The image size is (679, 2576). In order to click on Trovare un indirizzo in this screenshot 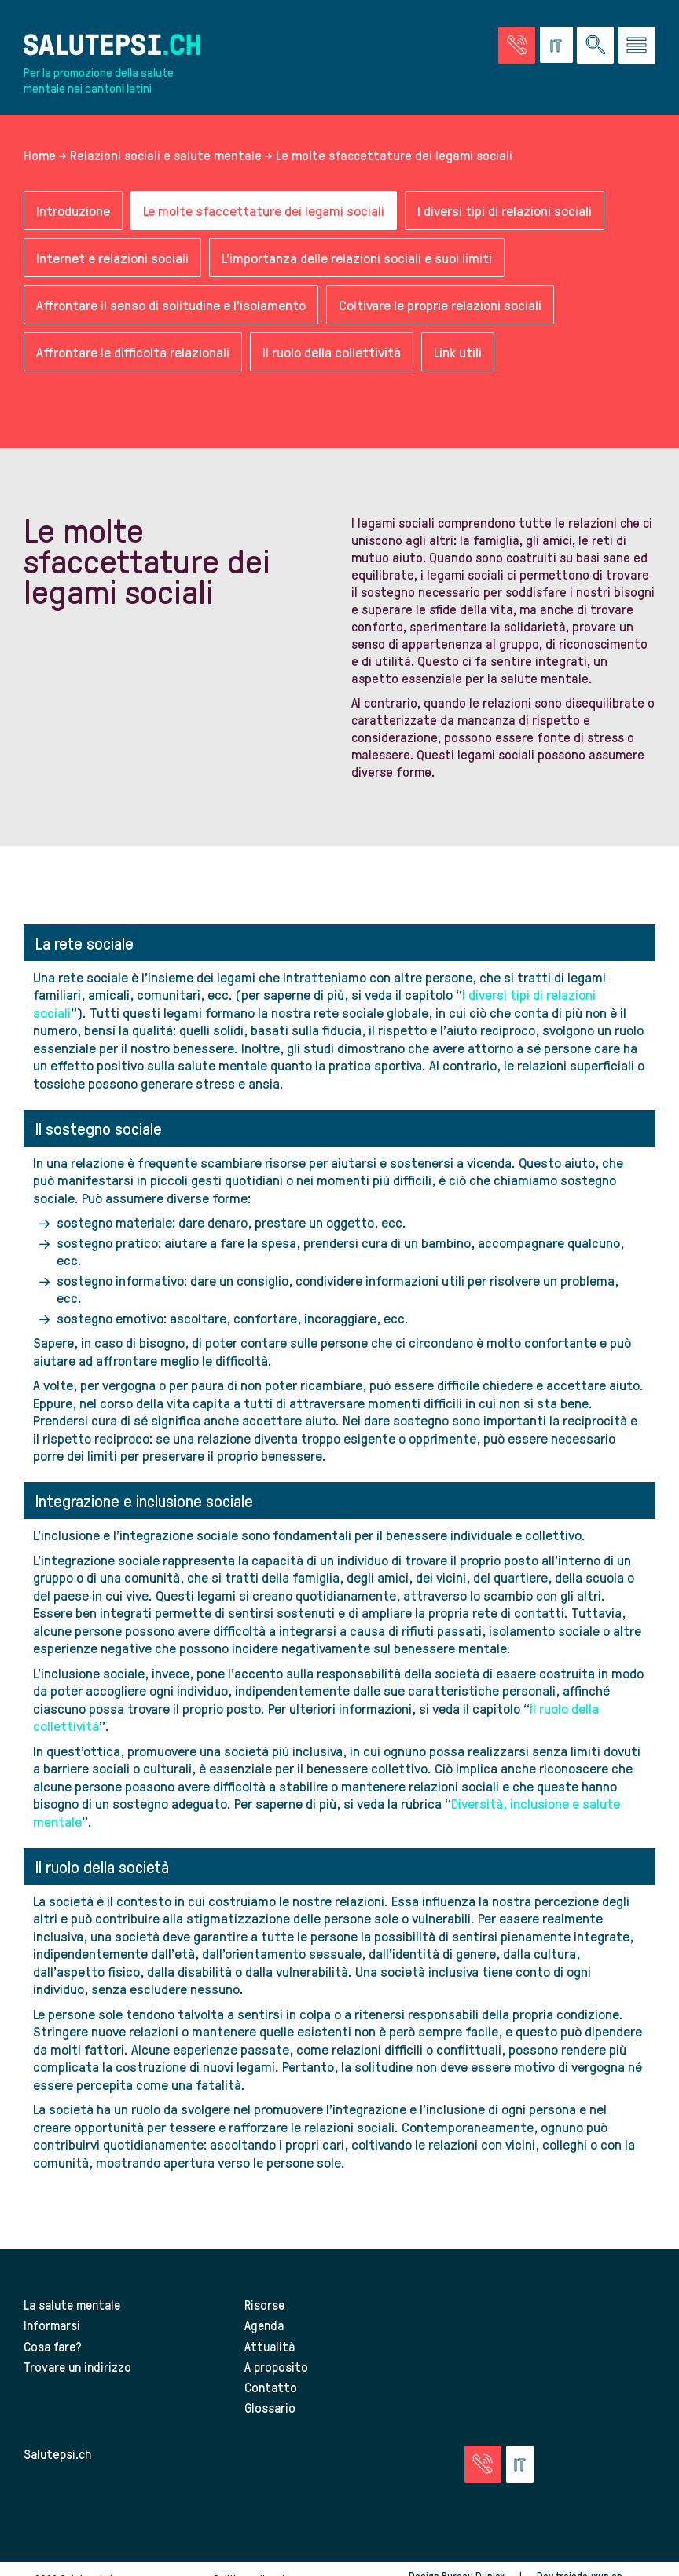, I will do `click(78, 2366)`.